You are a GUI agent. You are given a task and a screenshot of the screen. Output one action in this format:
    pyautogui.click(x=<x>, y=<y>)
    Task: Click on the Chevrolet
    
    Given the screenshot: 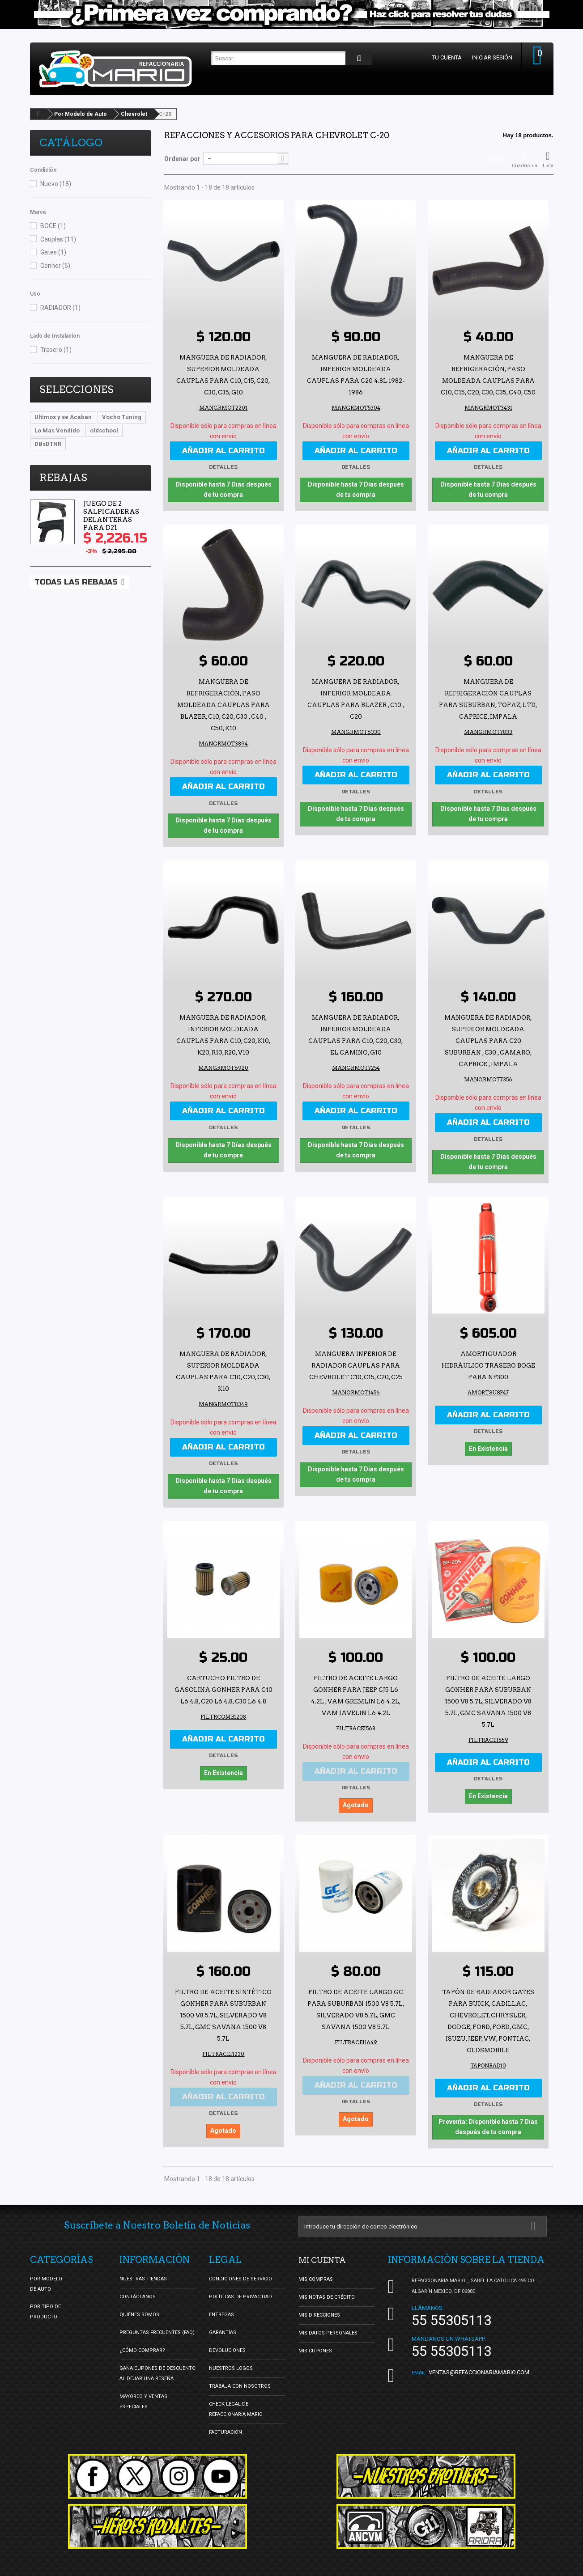 What is the action you would take?
    pyautogui.click(x=134, y=114)
    